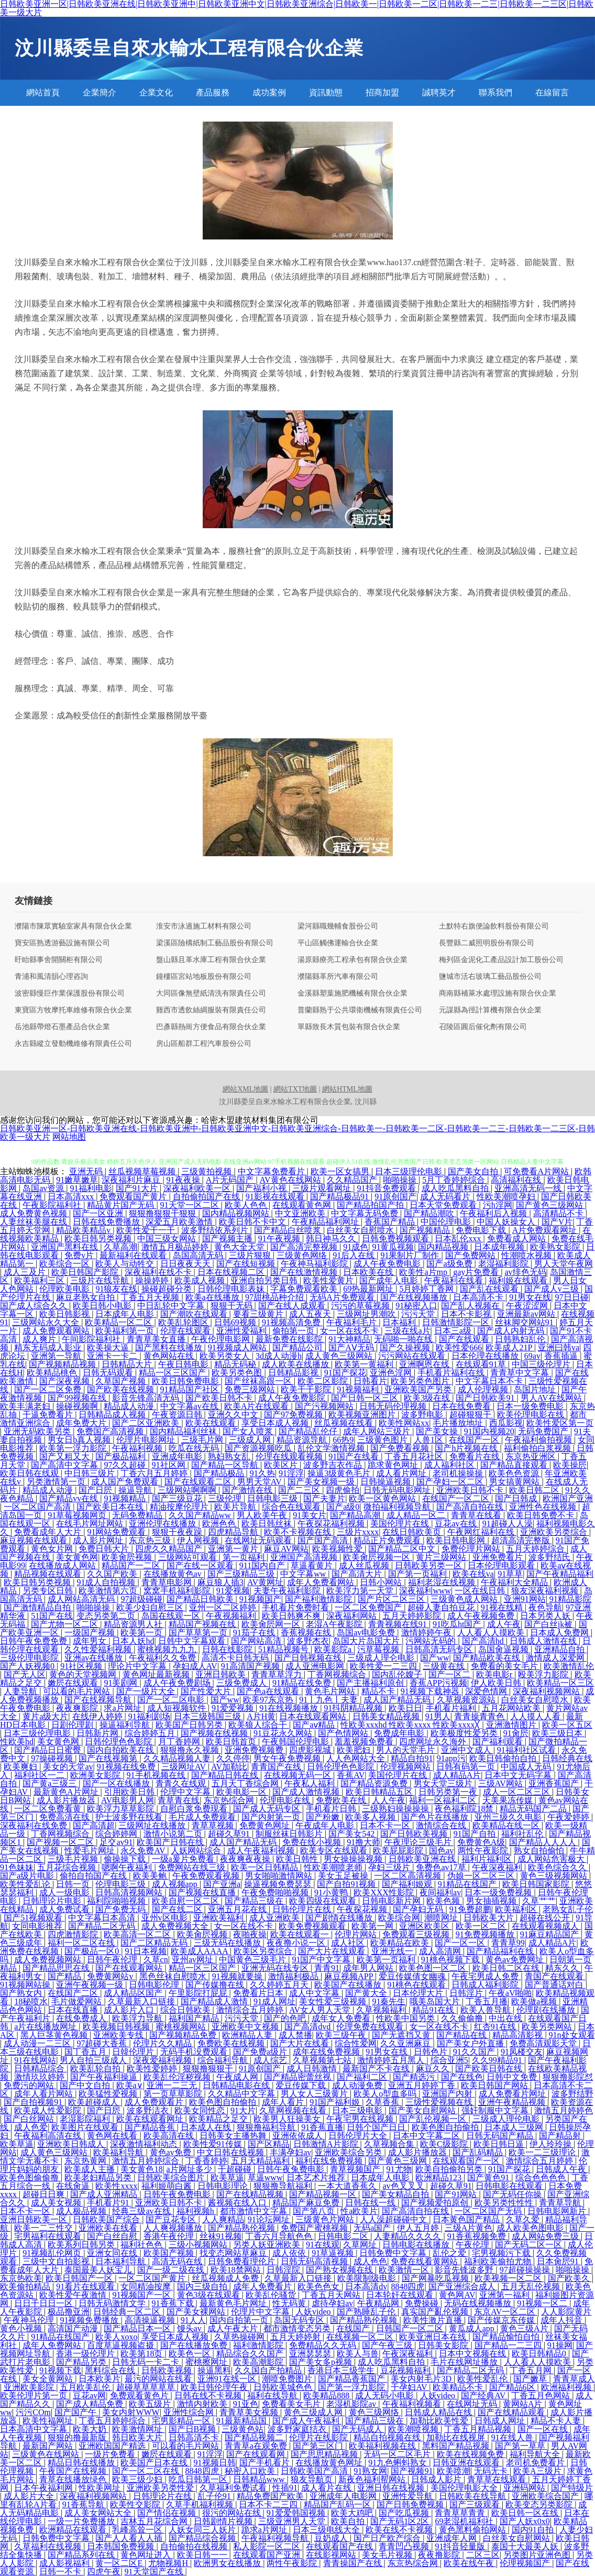  Describe the element at coordinates (199, 1993) in the screenshot. I see `午里影院打屁屁` at that location.